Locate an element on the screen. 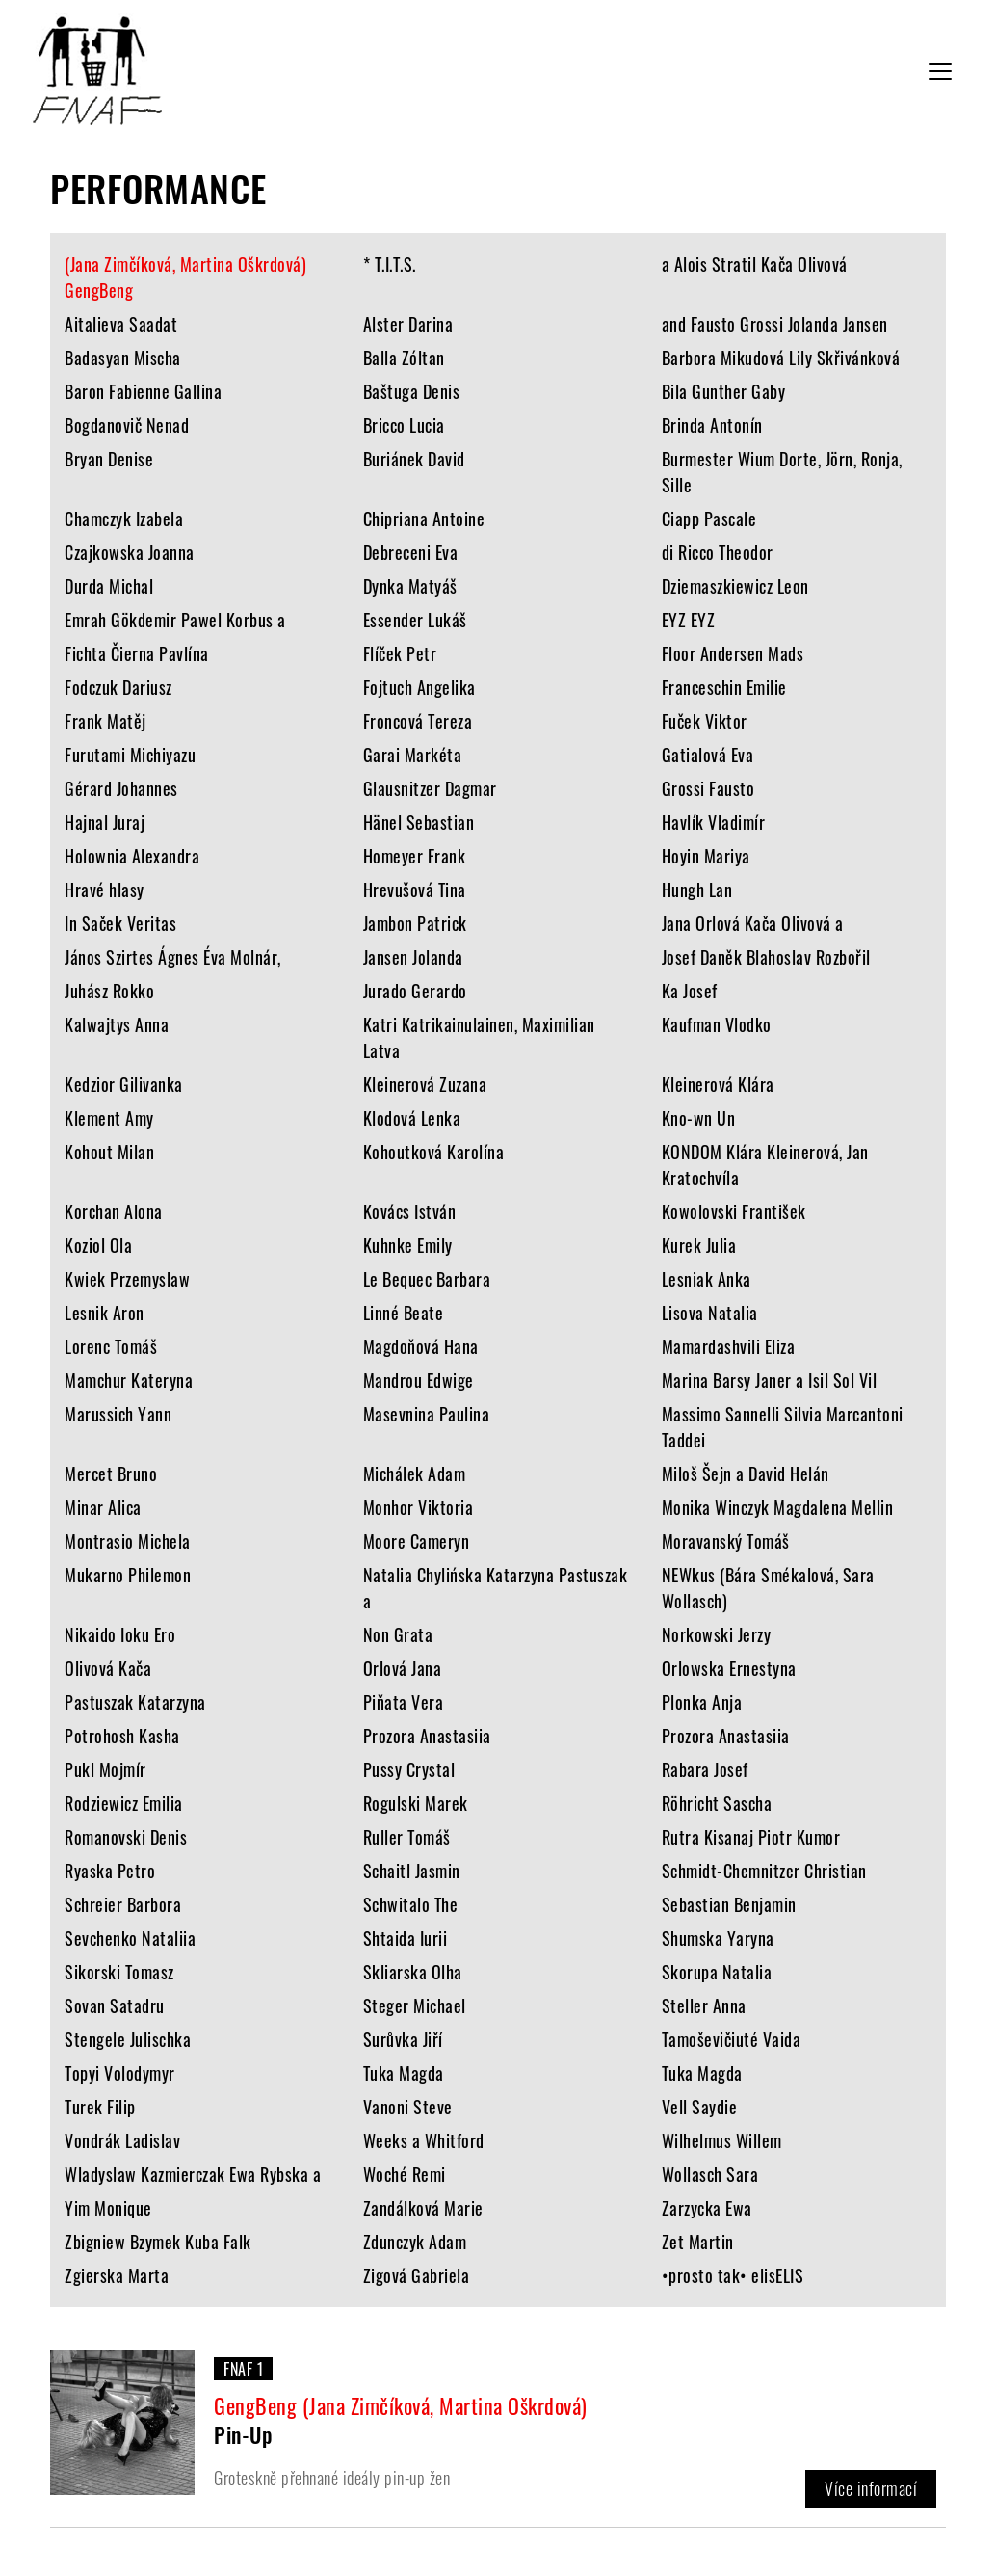  Piňata Vera is located at coordinates (403, 1701).